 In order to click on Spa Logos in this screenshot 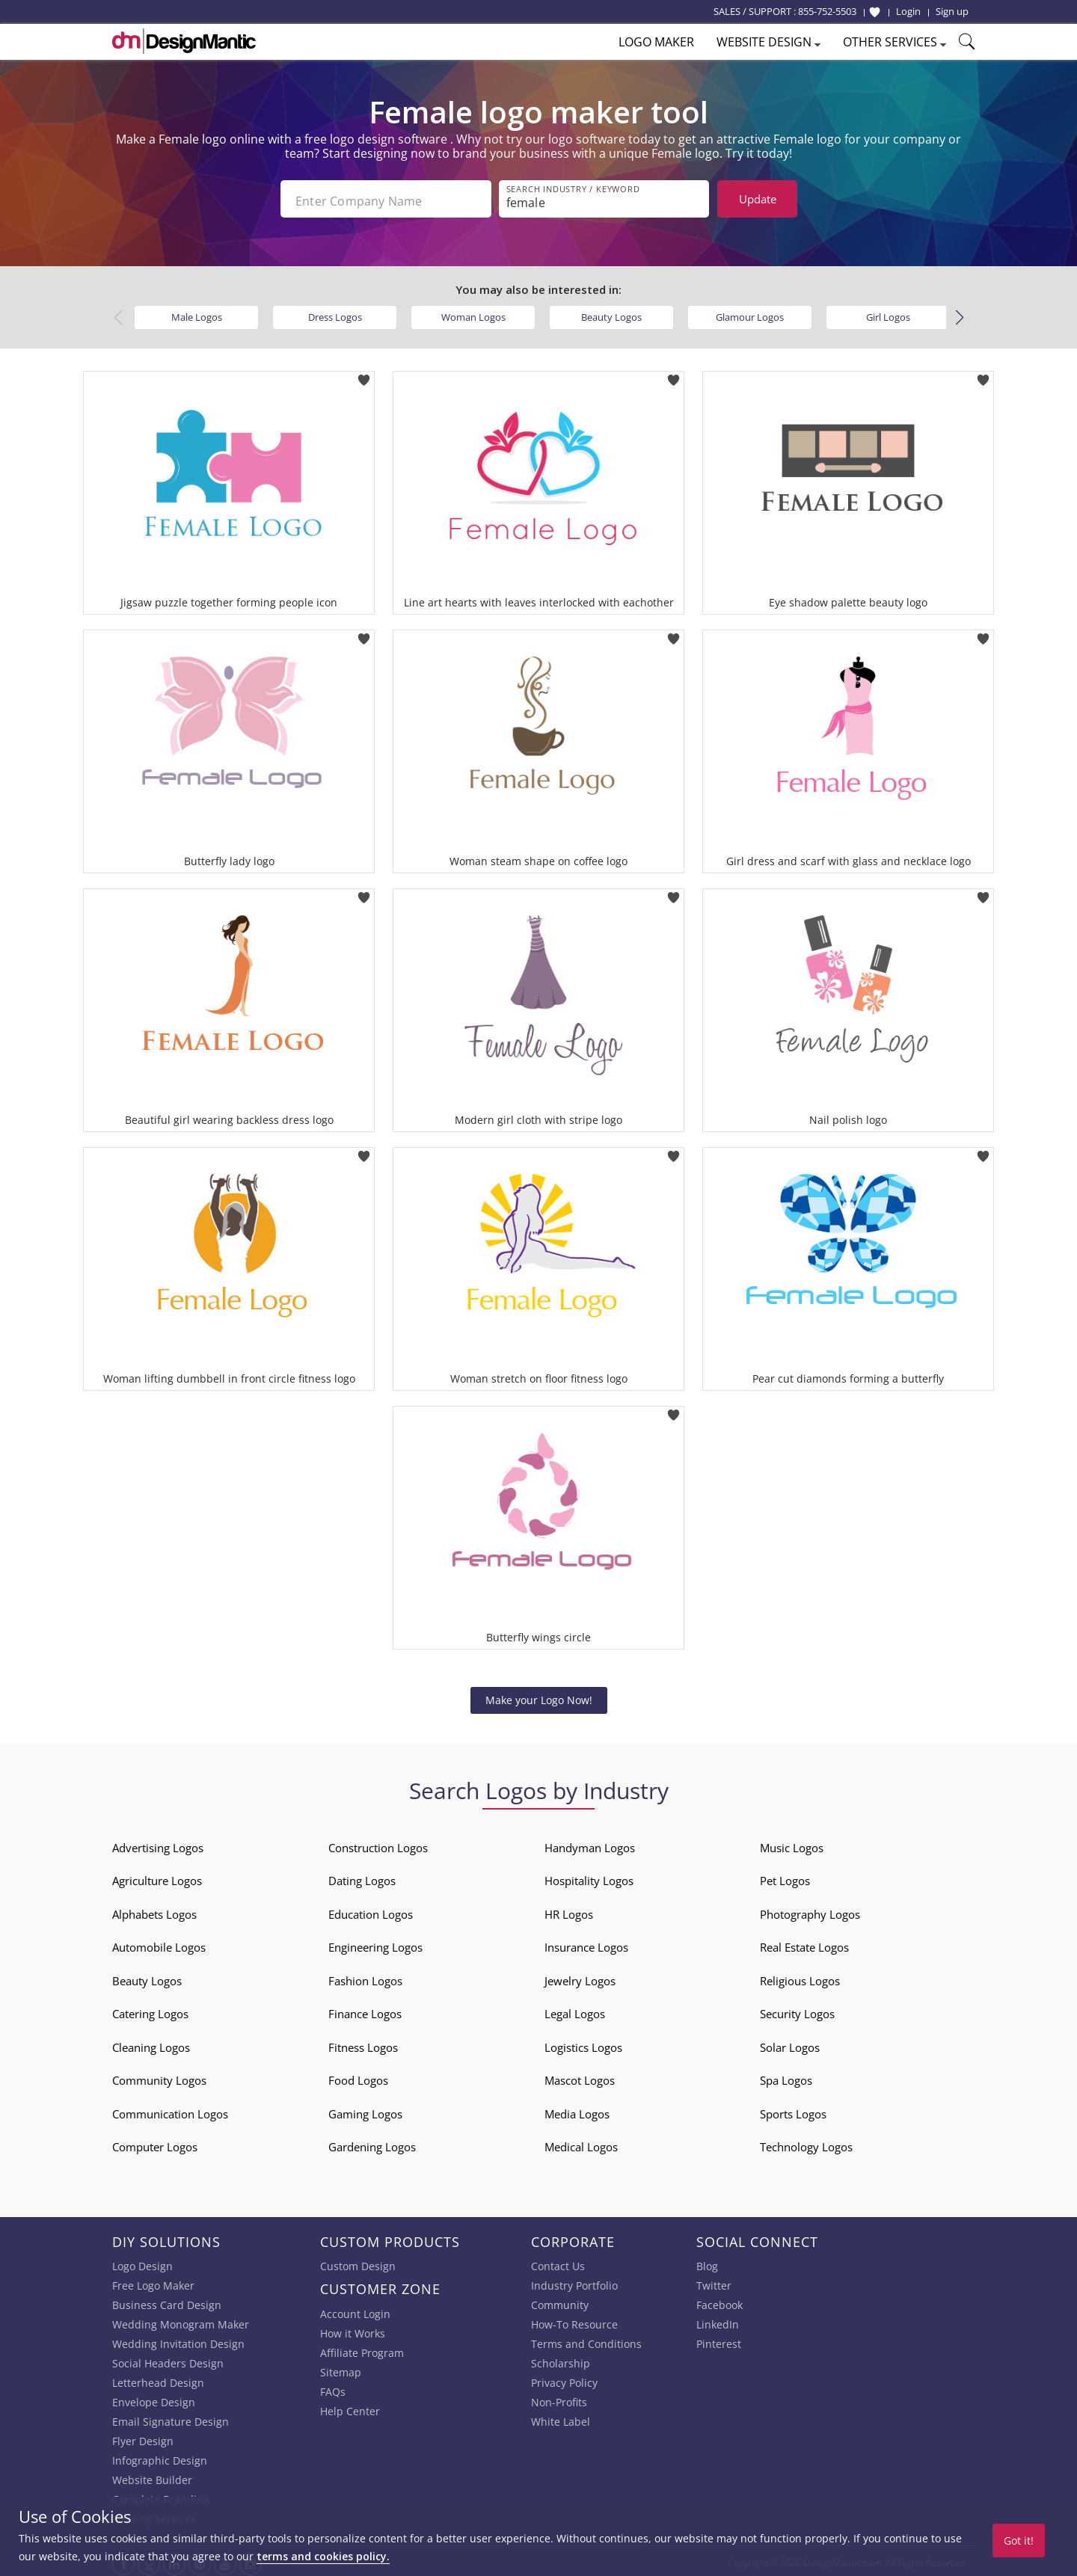, I will do `click(786, 2076)`.